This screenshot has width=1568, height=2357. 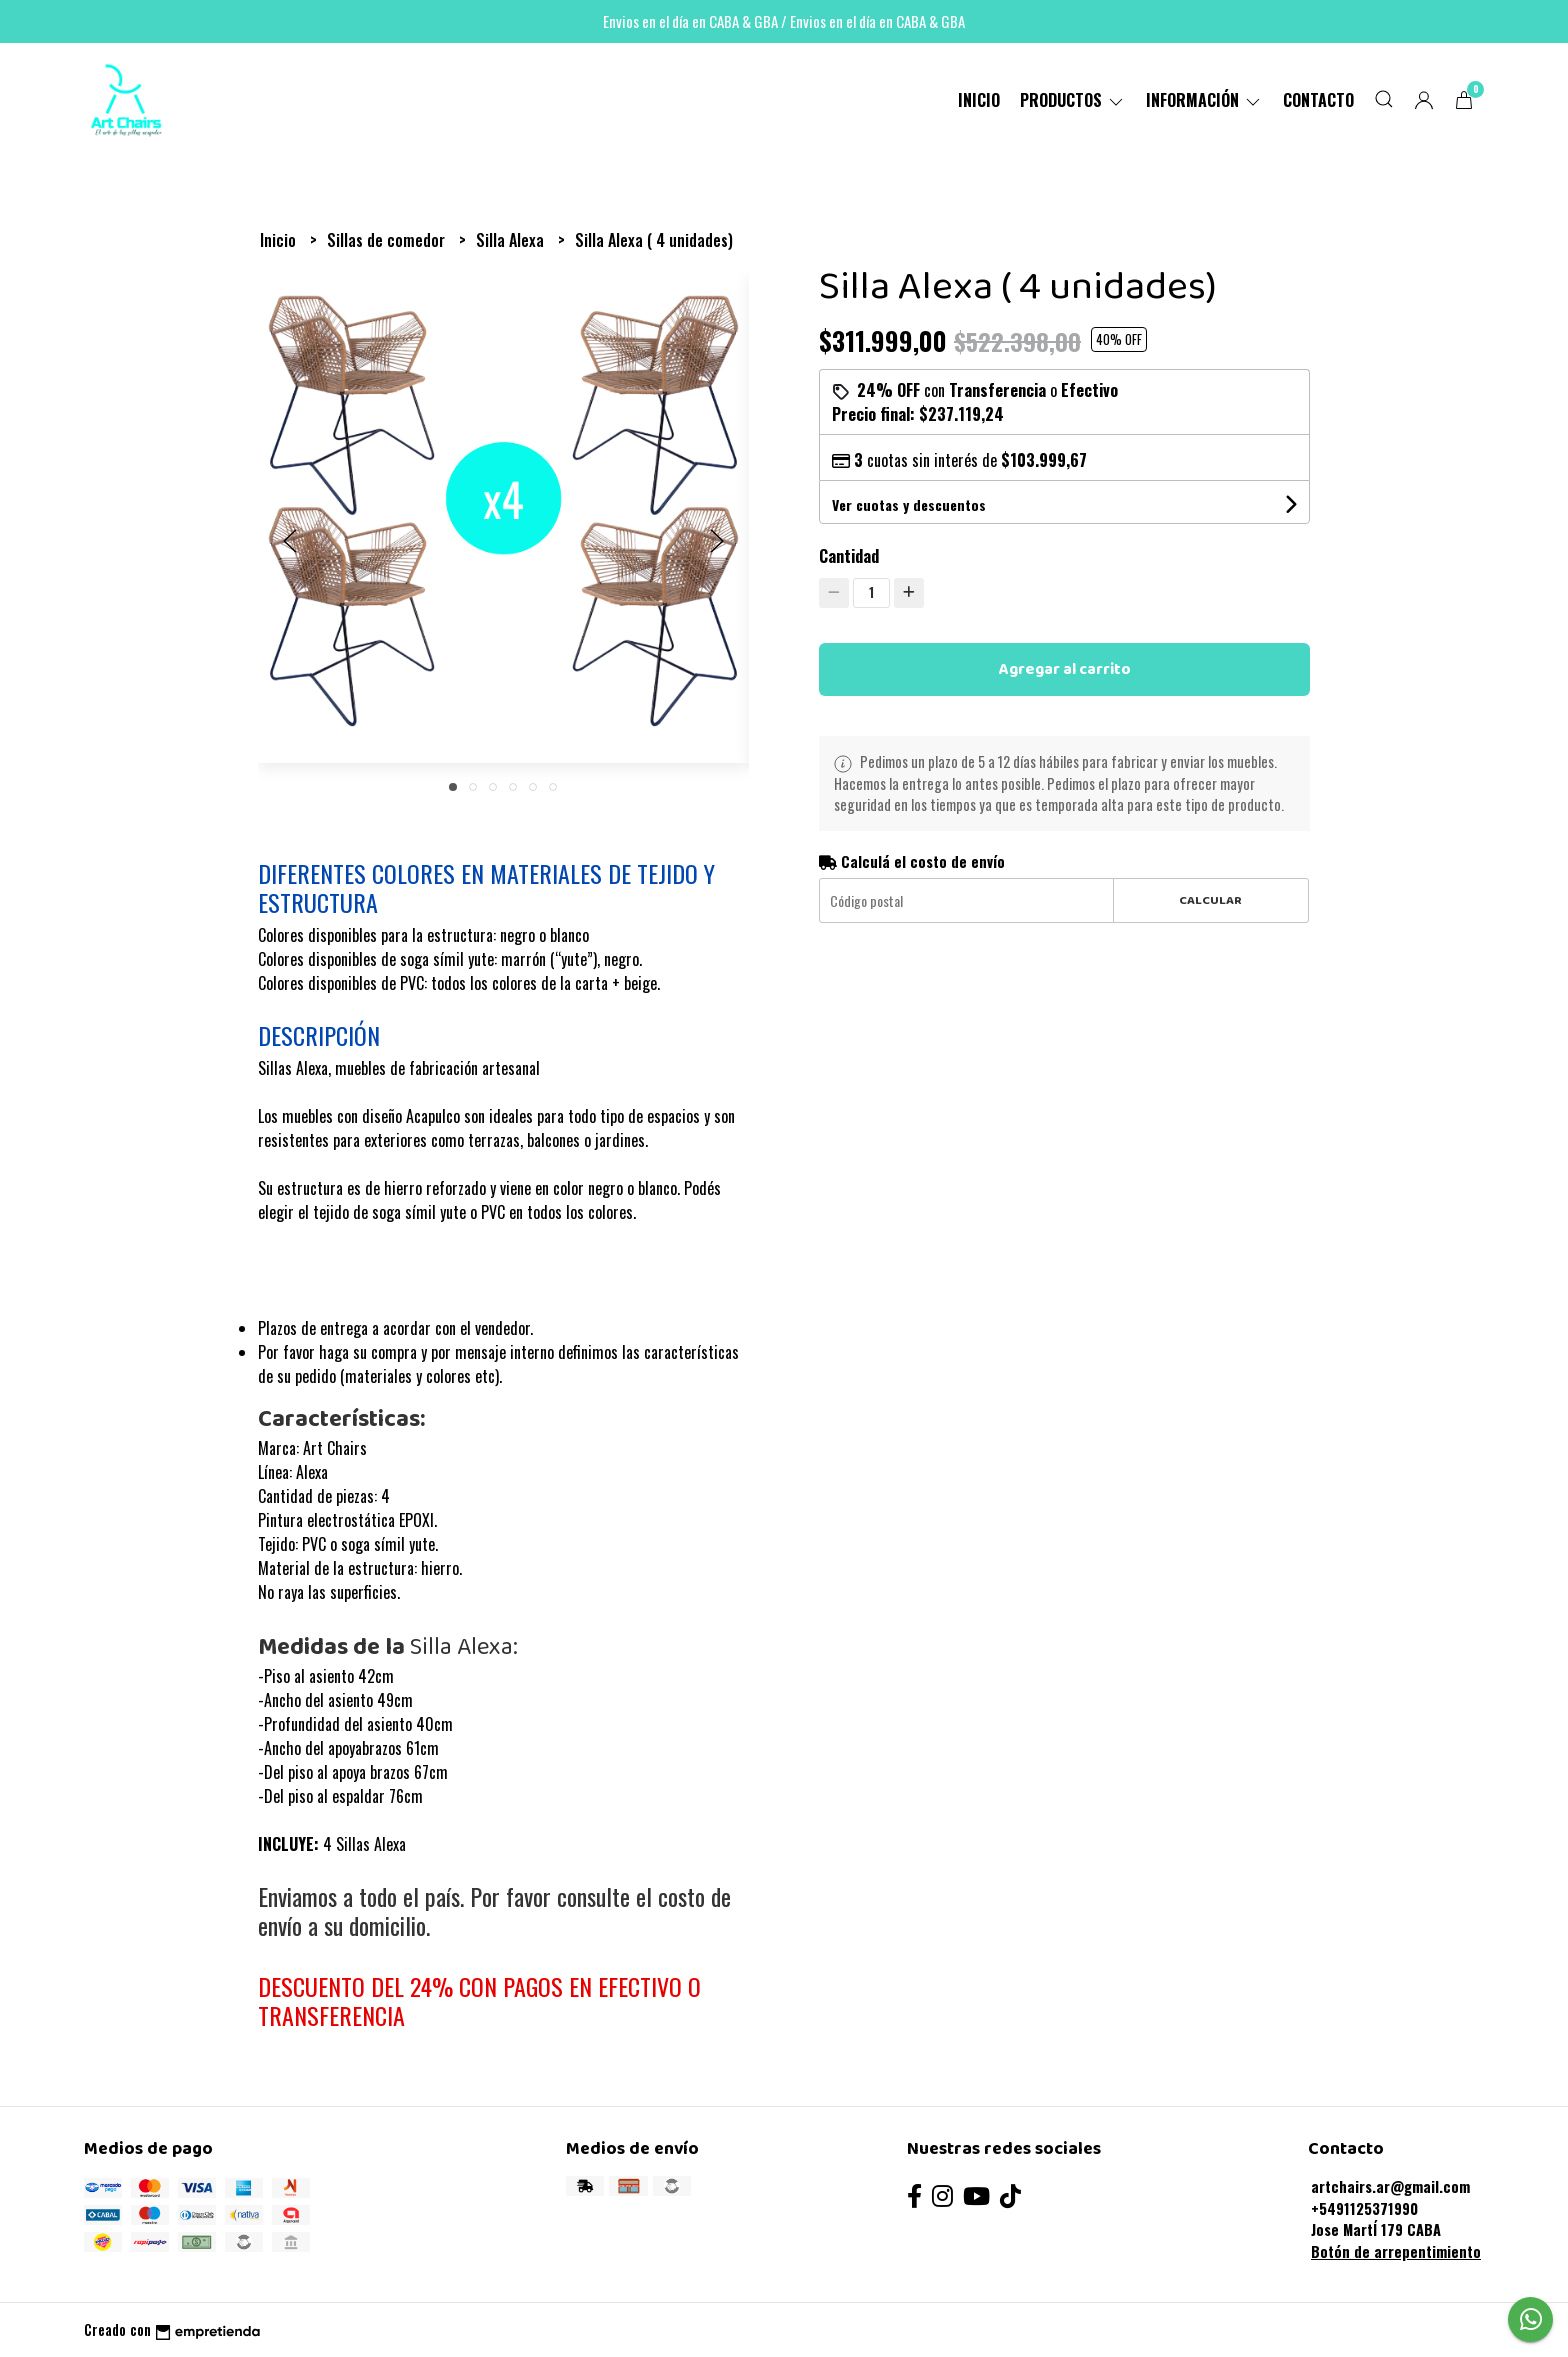 What do you see at coordinates (909, 504) in the screenshot?
I see `Ver cuotas y descuentos` at bounding box center [909, 504].